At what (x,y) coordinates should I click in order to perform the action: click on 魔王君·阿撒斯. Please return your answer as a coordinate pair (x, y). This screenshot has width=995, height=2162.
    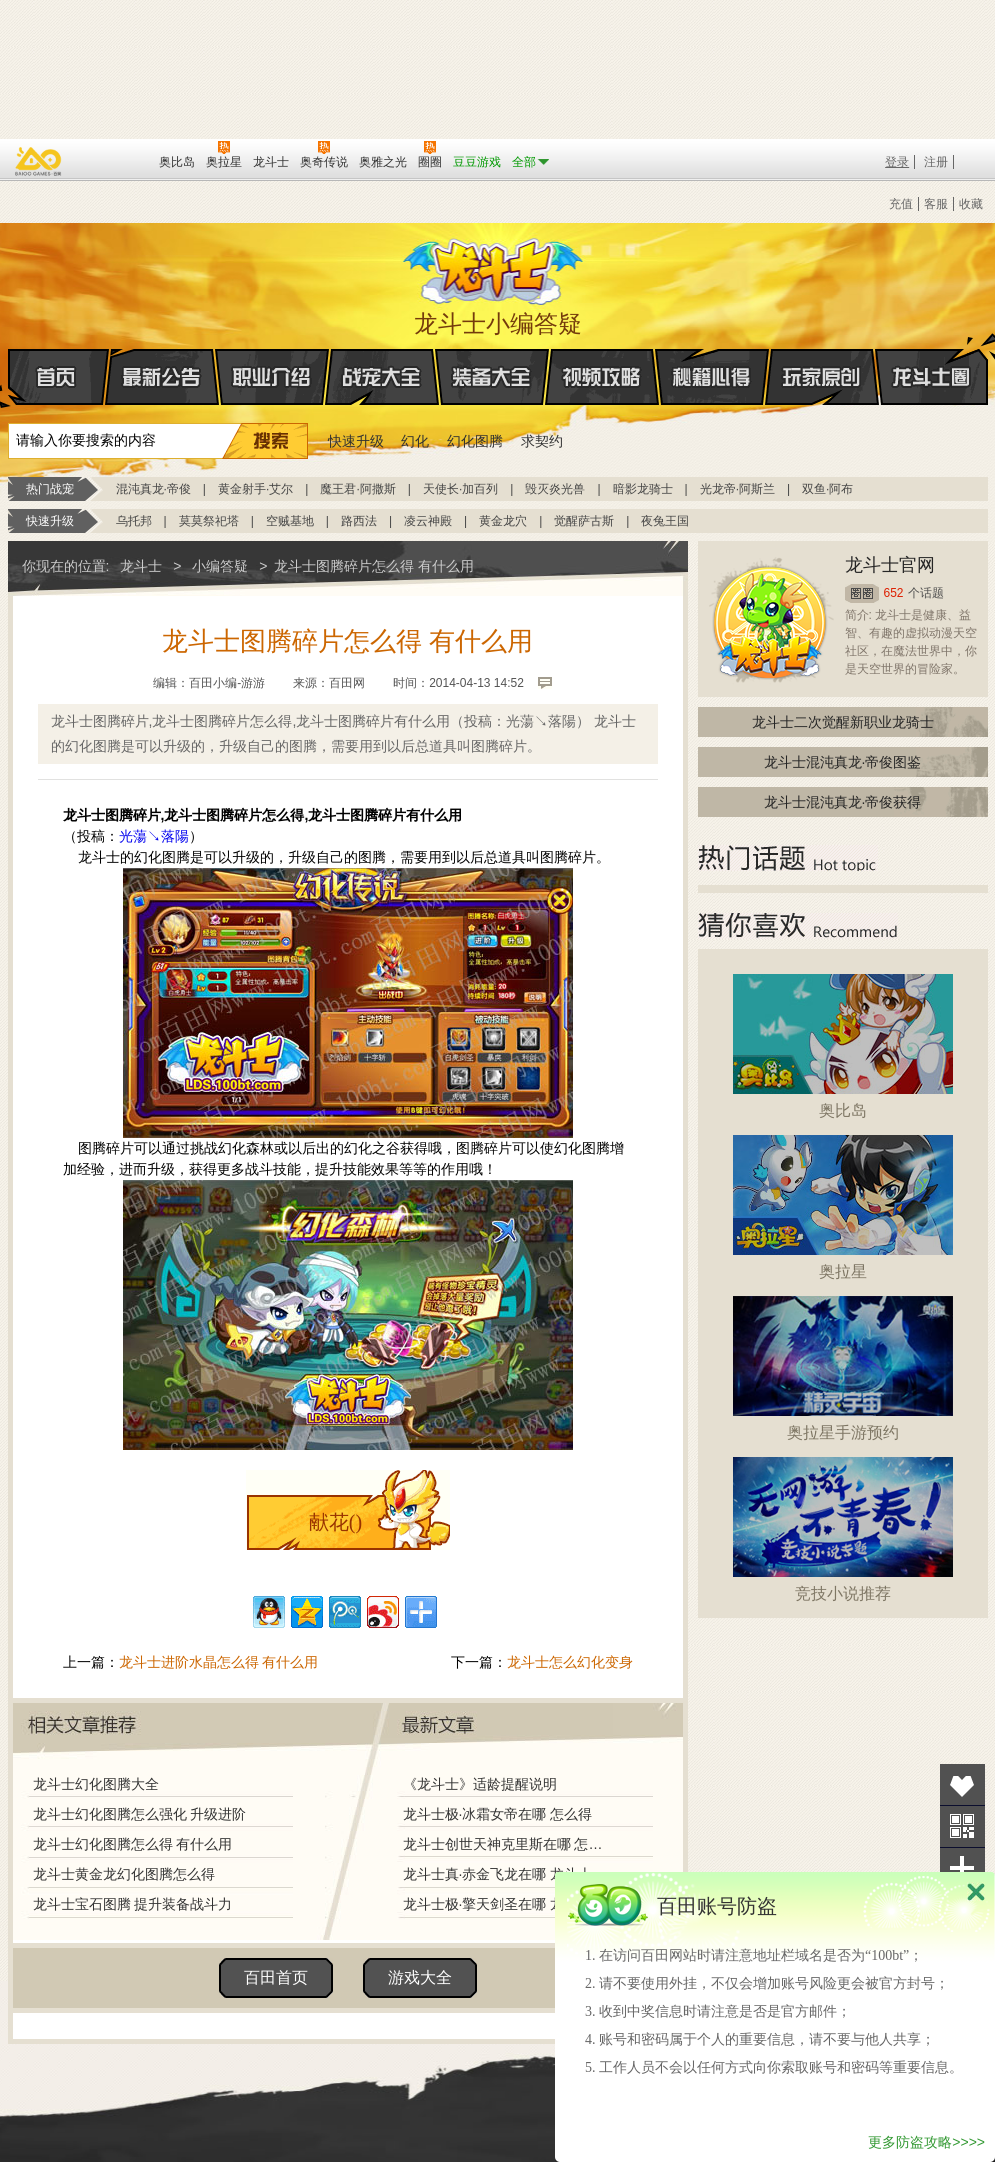
    Looking at the image, I should click on (357, 489).